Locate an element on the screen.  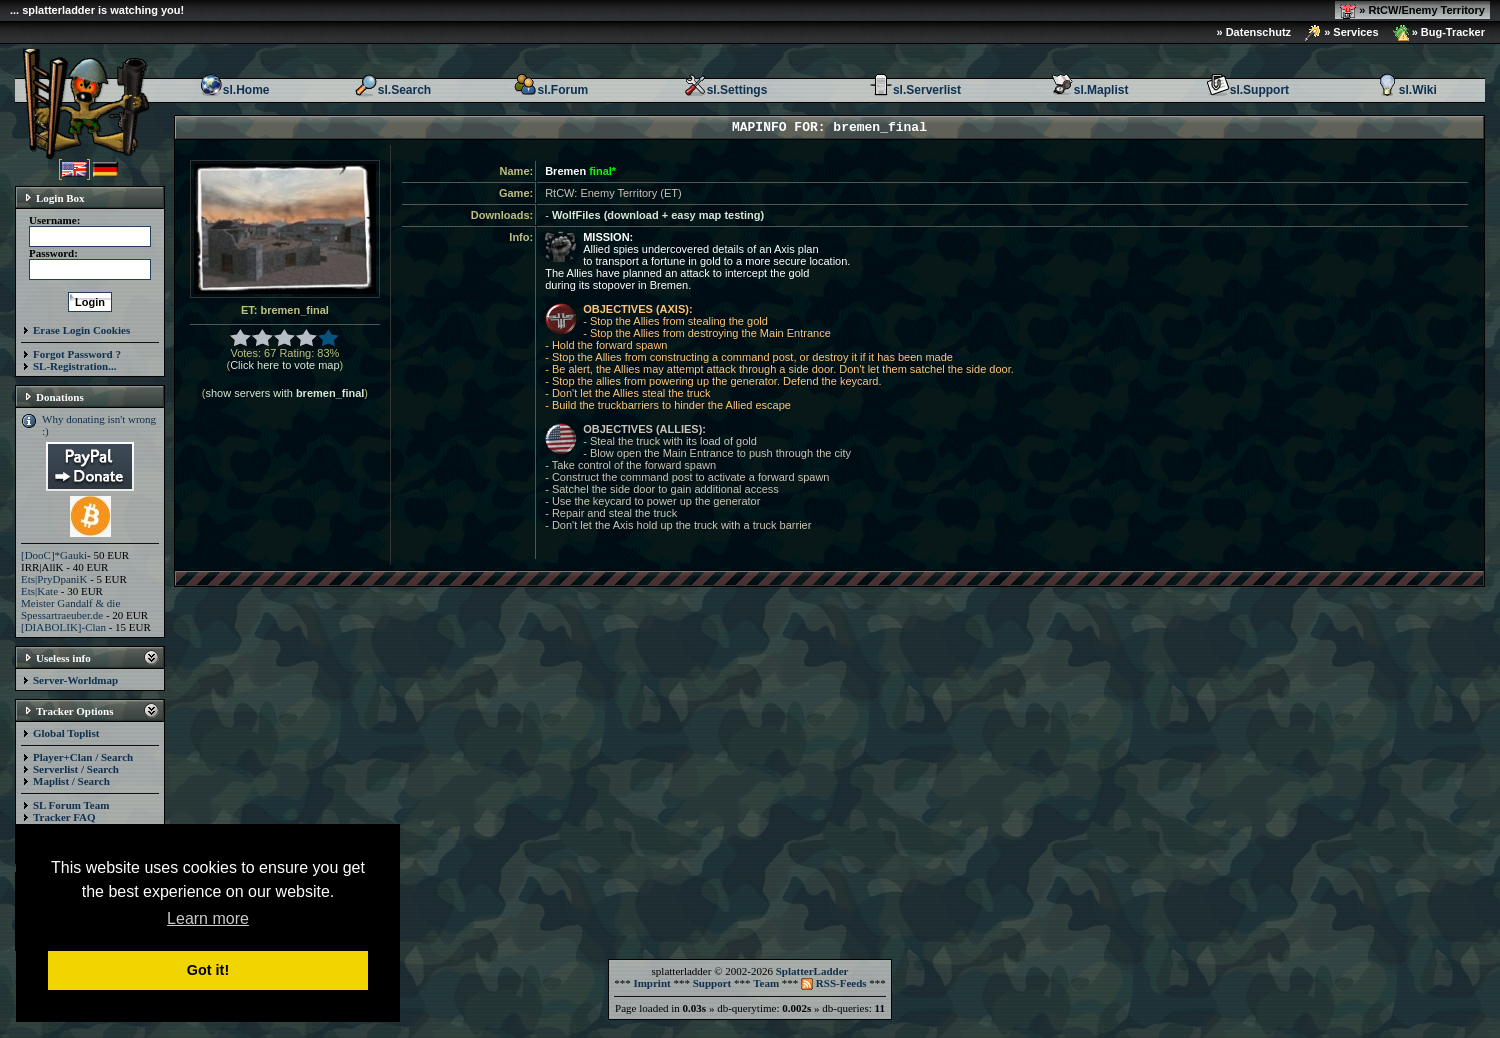
Forgot Password ? is located at coordinates (77, 354).